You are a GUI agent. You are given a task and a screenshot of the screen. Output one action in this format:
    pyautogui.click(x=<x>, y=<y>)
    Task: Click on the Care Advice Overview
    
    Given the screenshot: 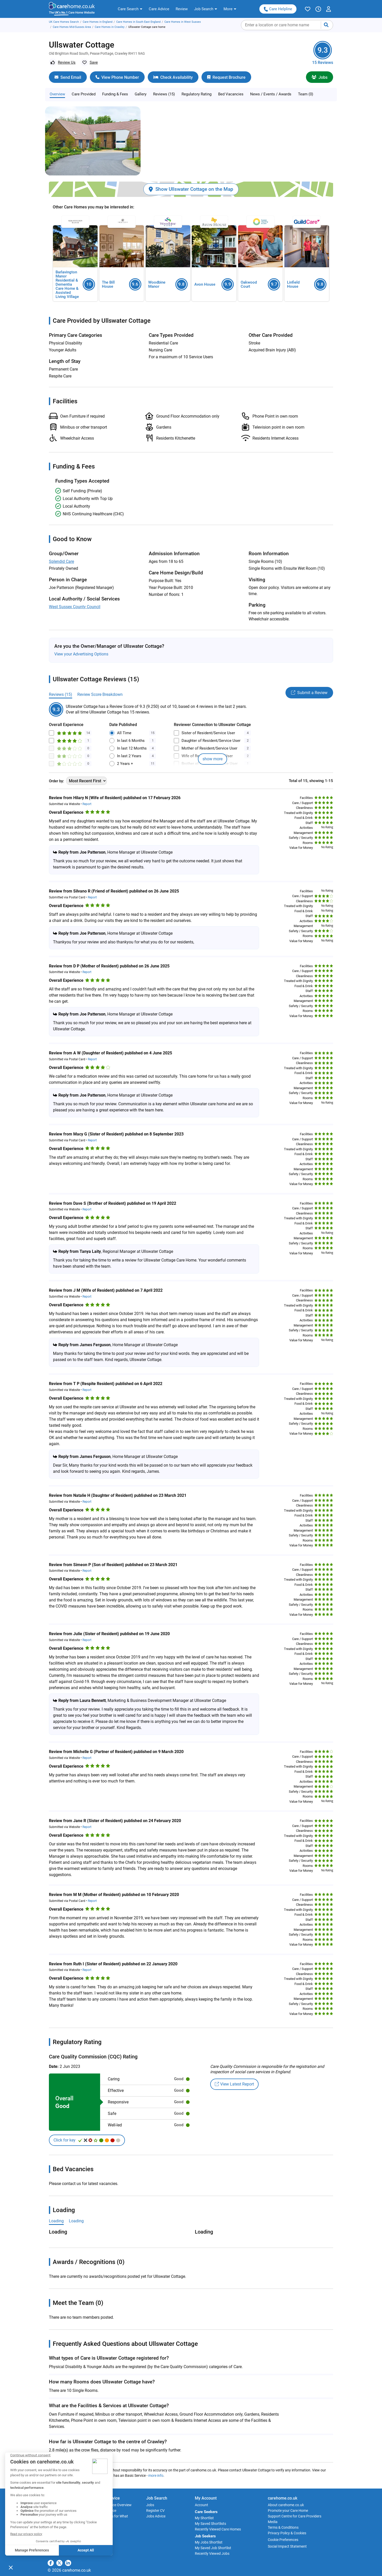 What is the action you would take?
    pyautogui.click(x=115, y=2505)
    